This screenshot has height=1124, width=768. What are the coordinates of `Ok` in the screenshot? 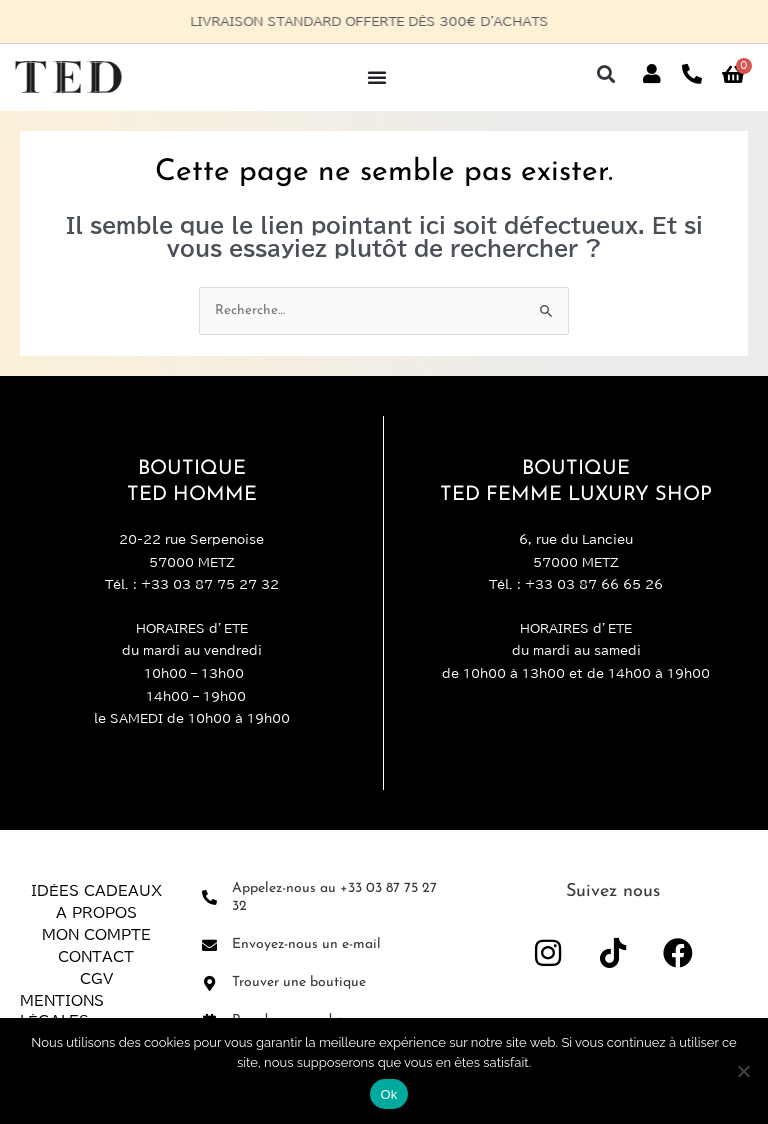 It's located at (388, 1094).